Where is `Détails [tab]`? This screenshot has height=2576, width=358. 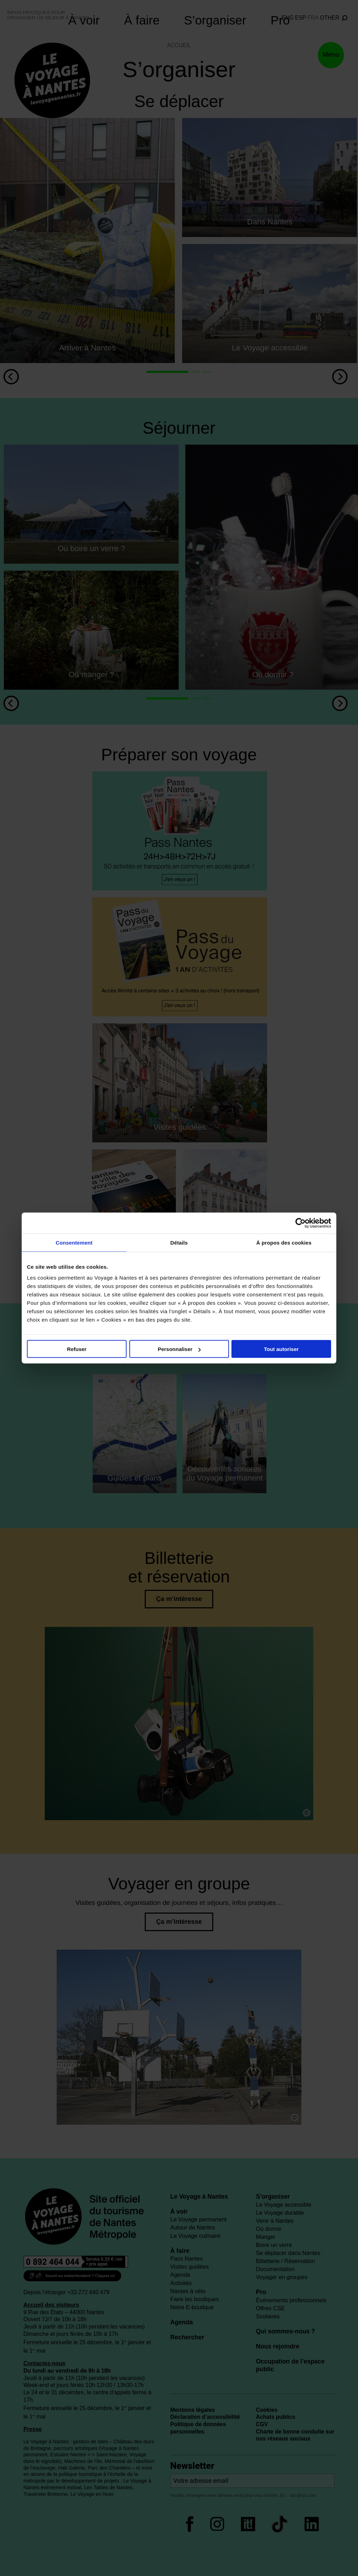
Détails [tab] is located at coordinates (179, 1243).